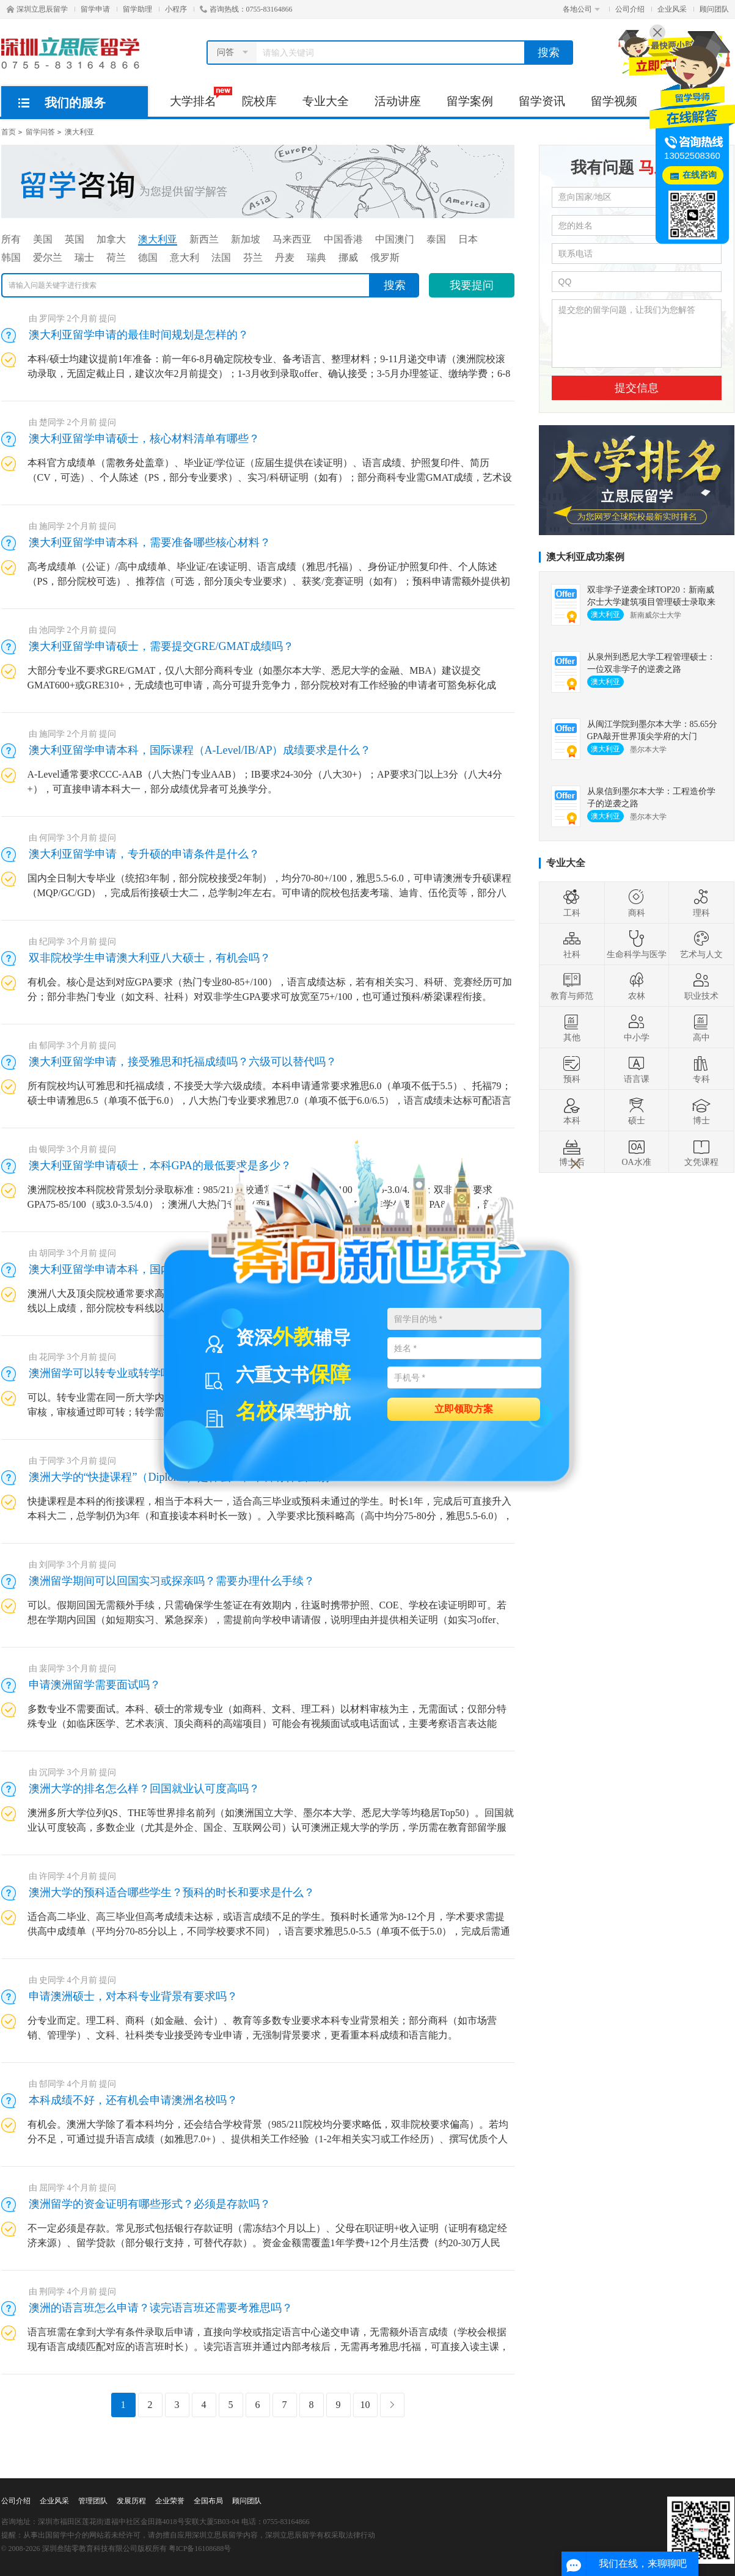 This screenshot has height=2576, width=735. I want to click on 商科, so click(636, 903).